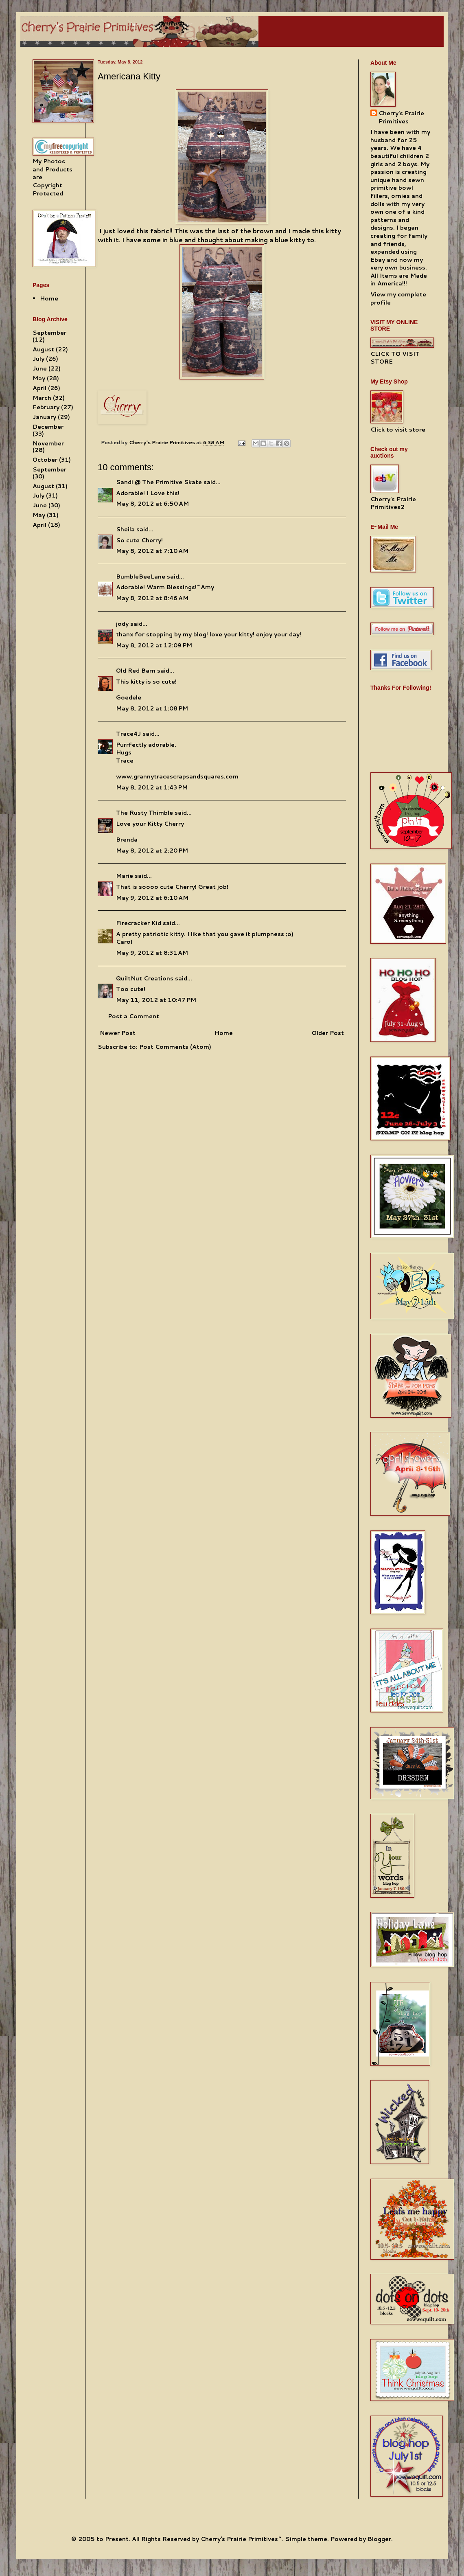  I want to click on May, so click(39, 378).